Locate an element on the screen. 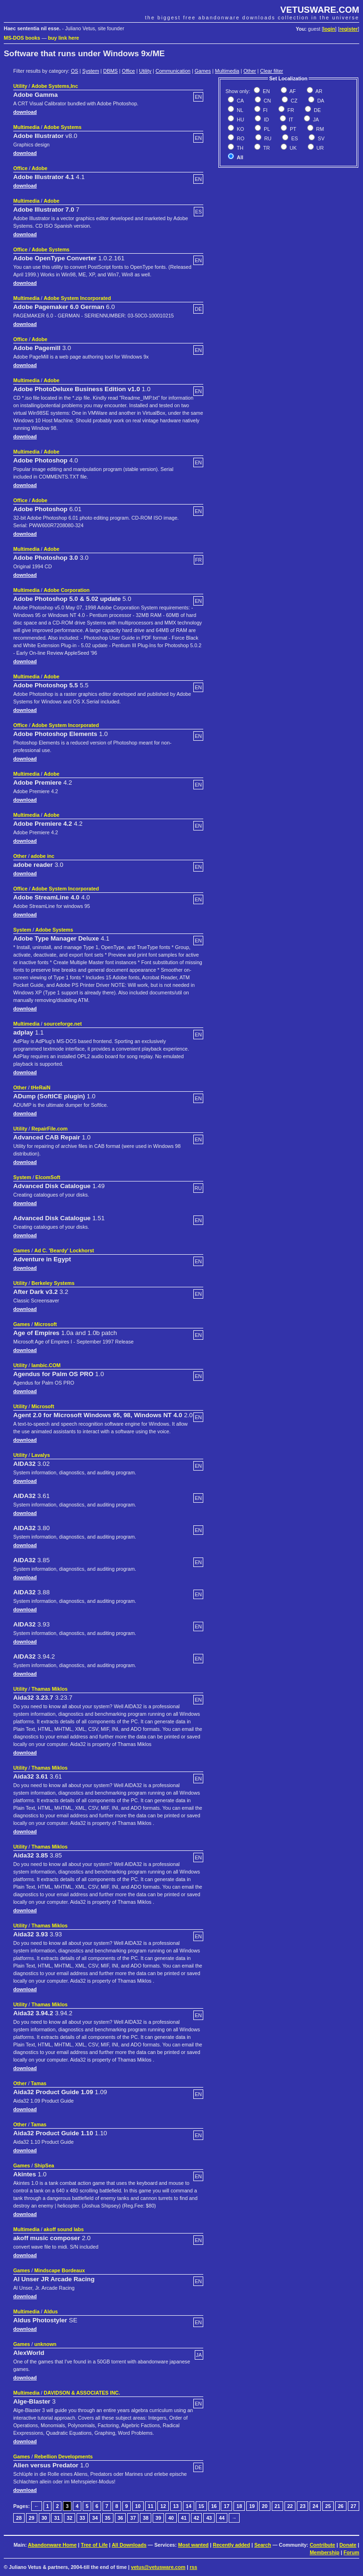 The image size is (363, 2576). Tree of Life is located at coordinates (94, 2545).